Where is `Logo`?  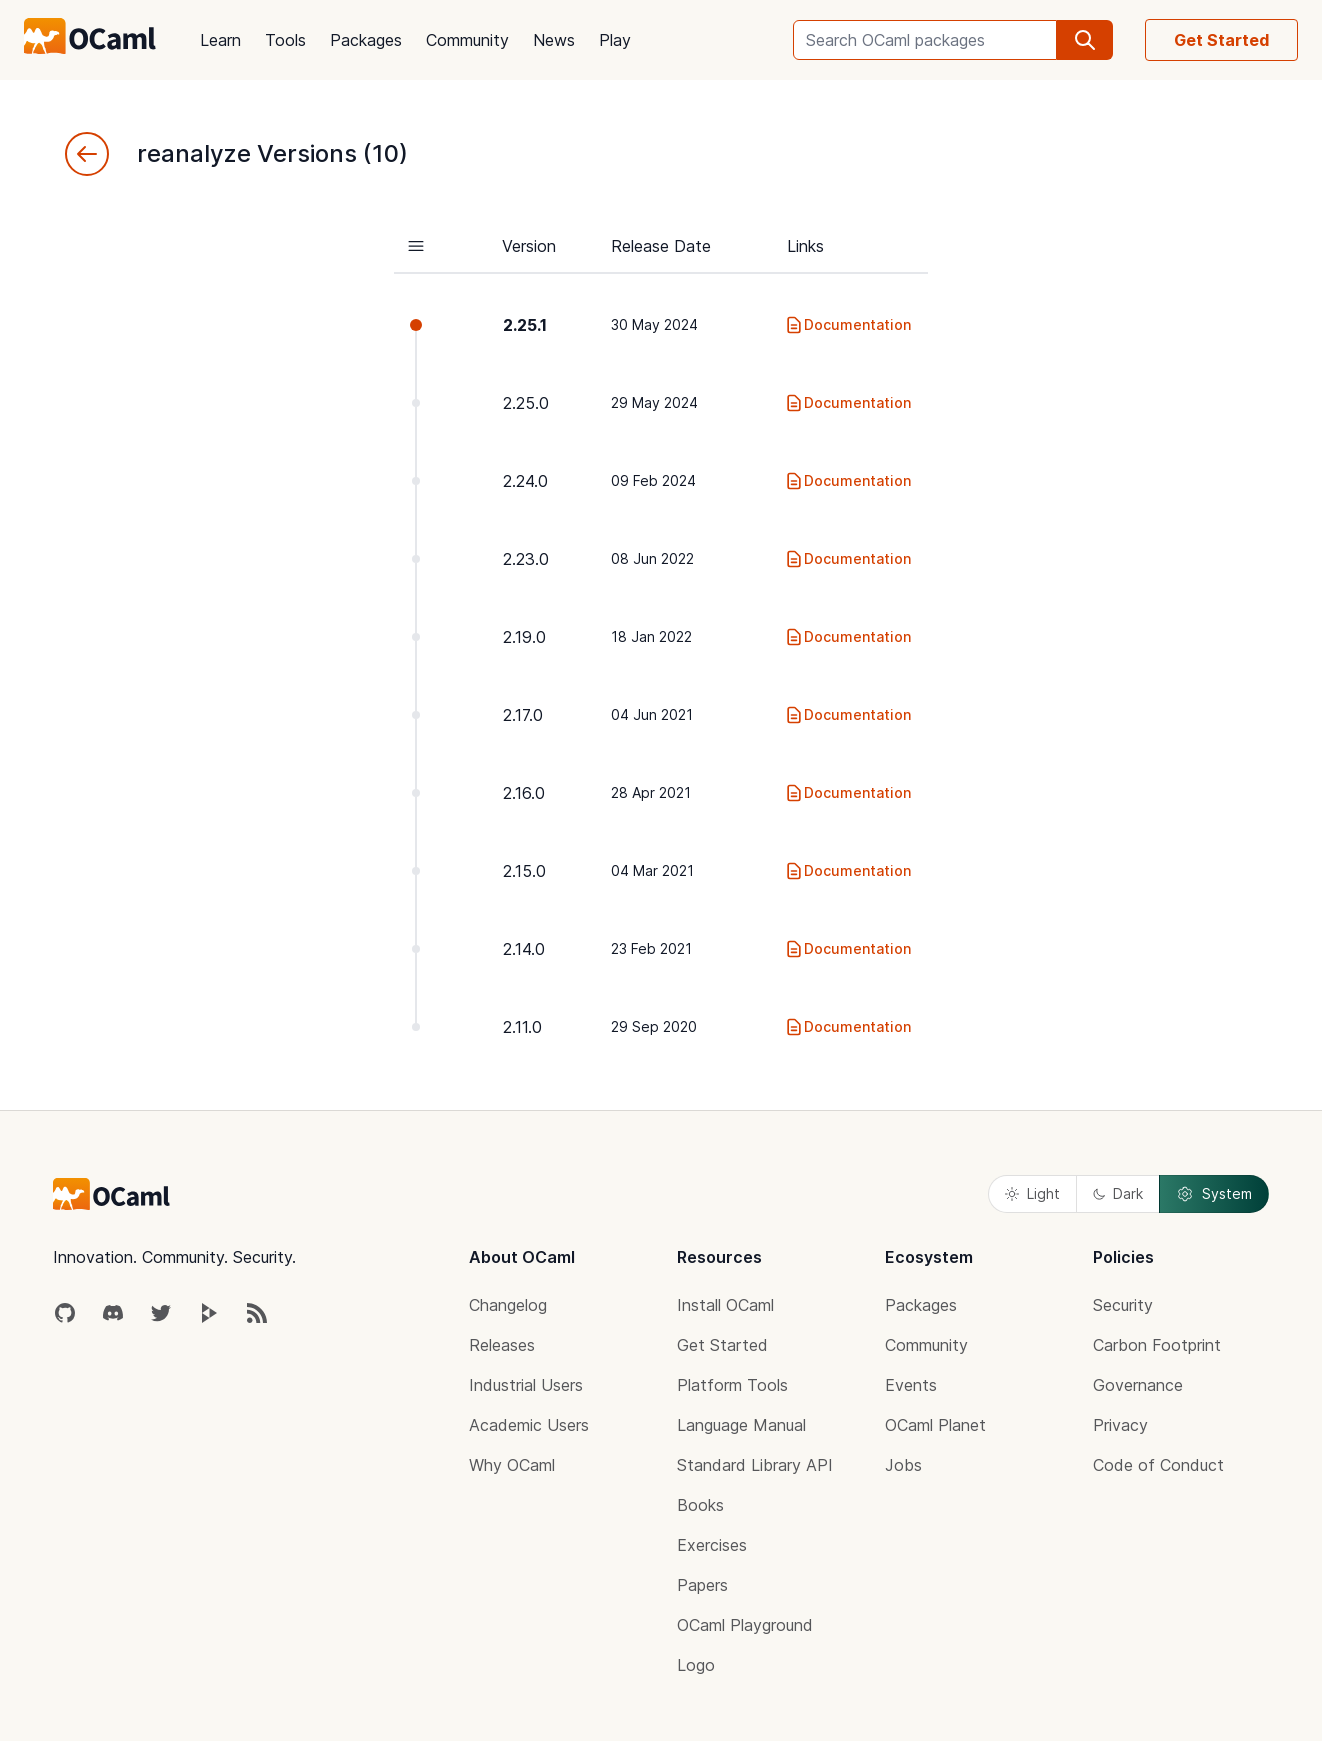
Logo is located at coordinates (696, 1665).